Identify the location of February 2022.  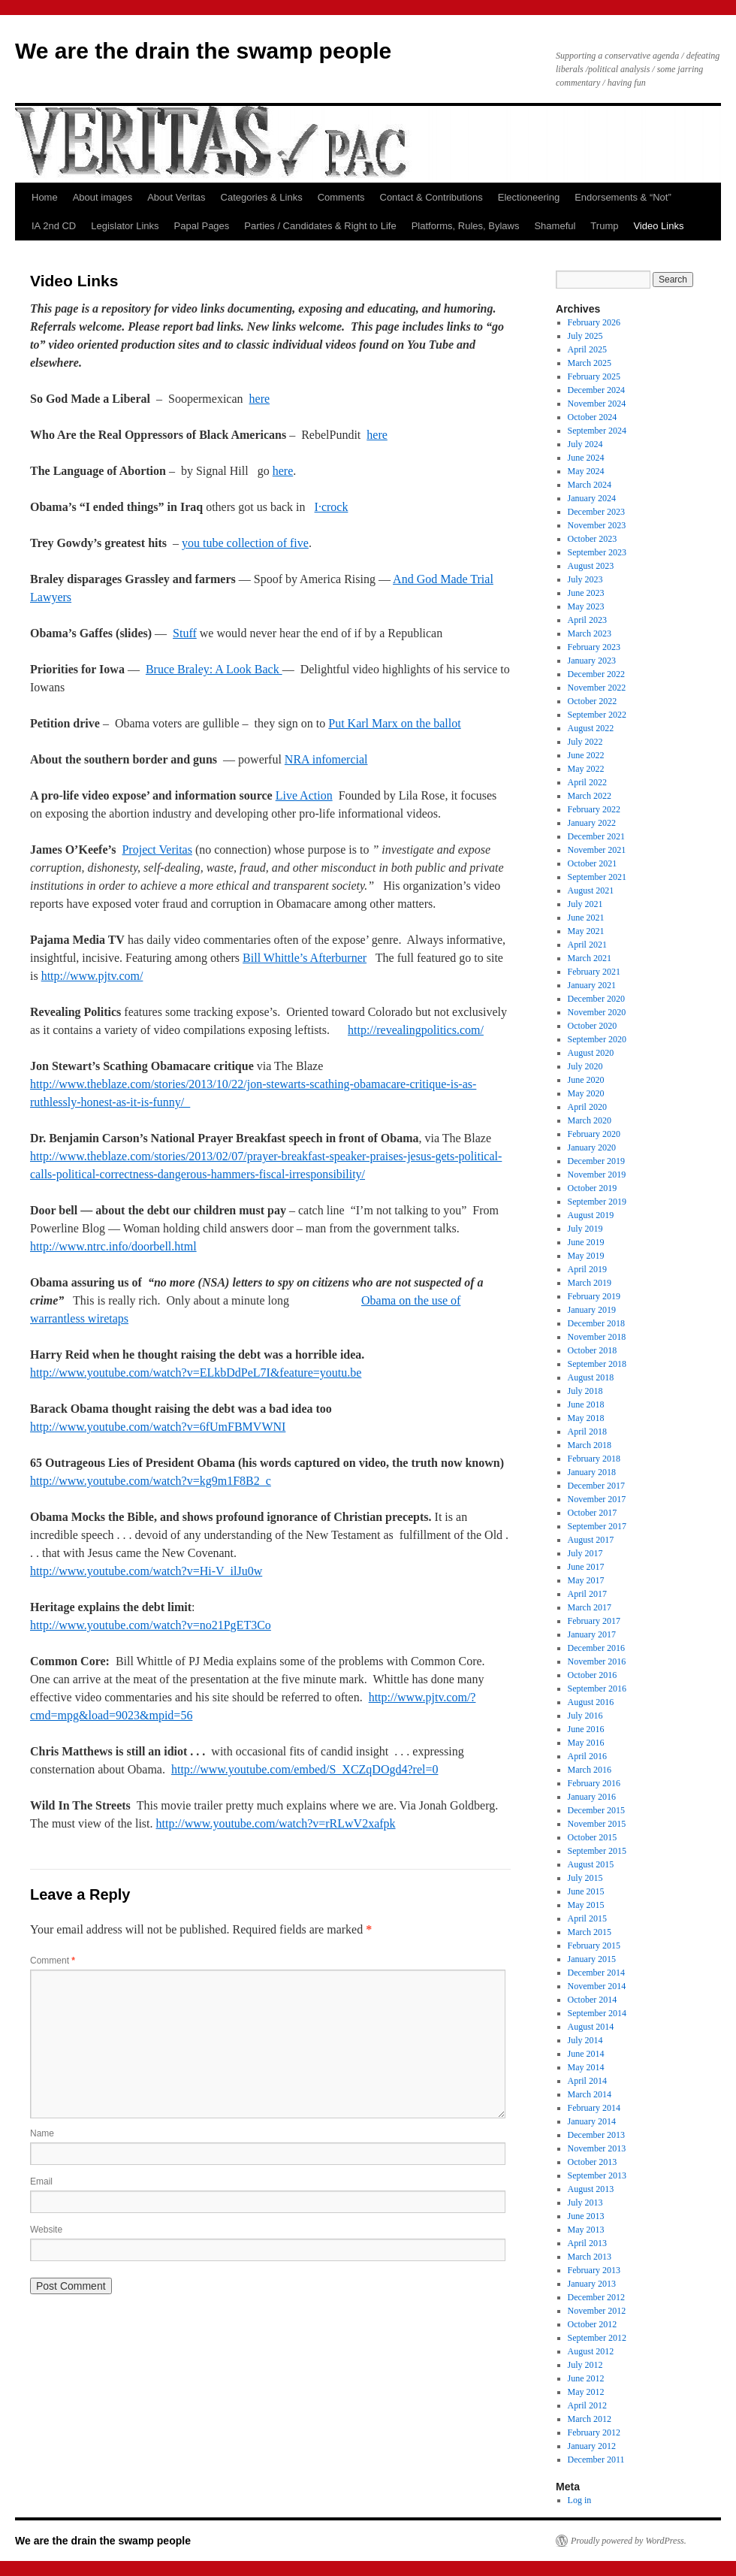
(594, 809).